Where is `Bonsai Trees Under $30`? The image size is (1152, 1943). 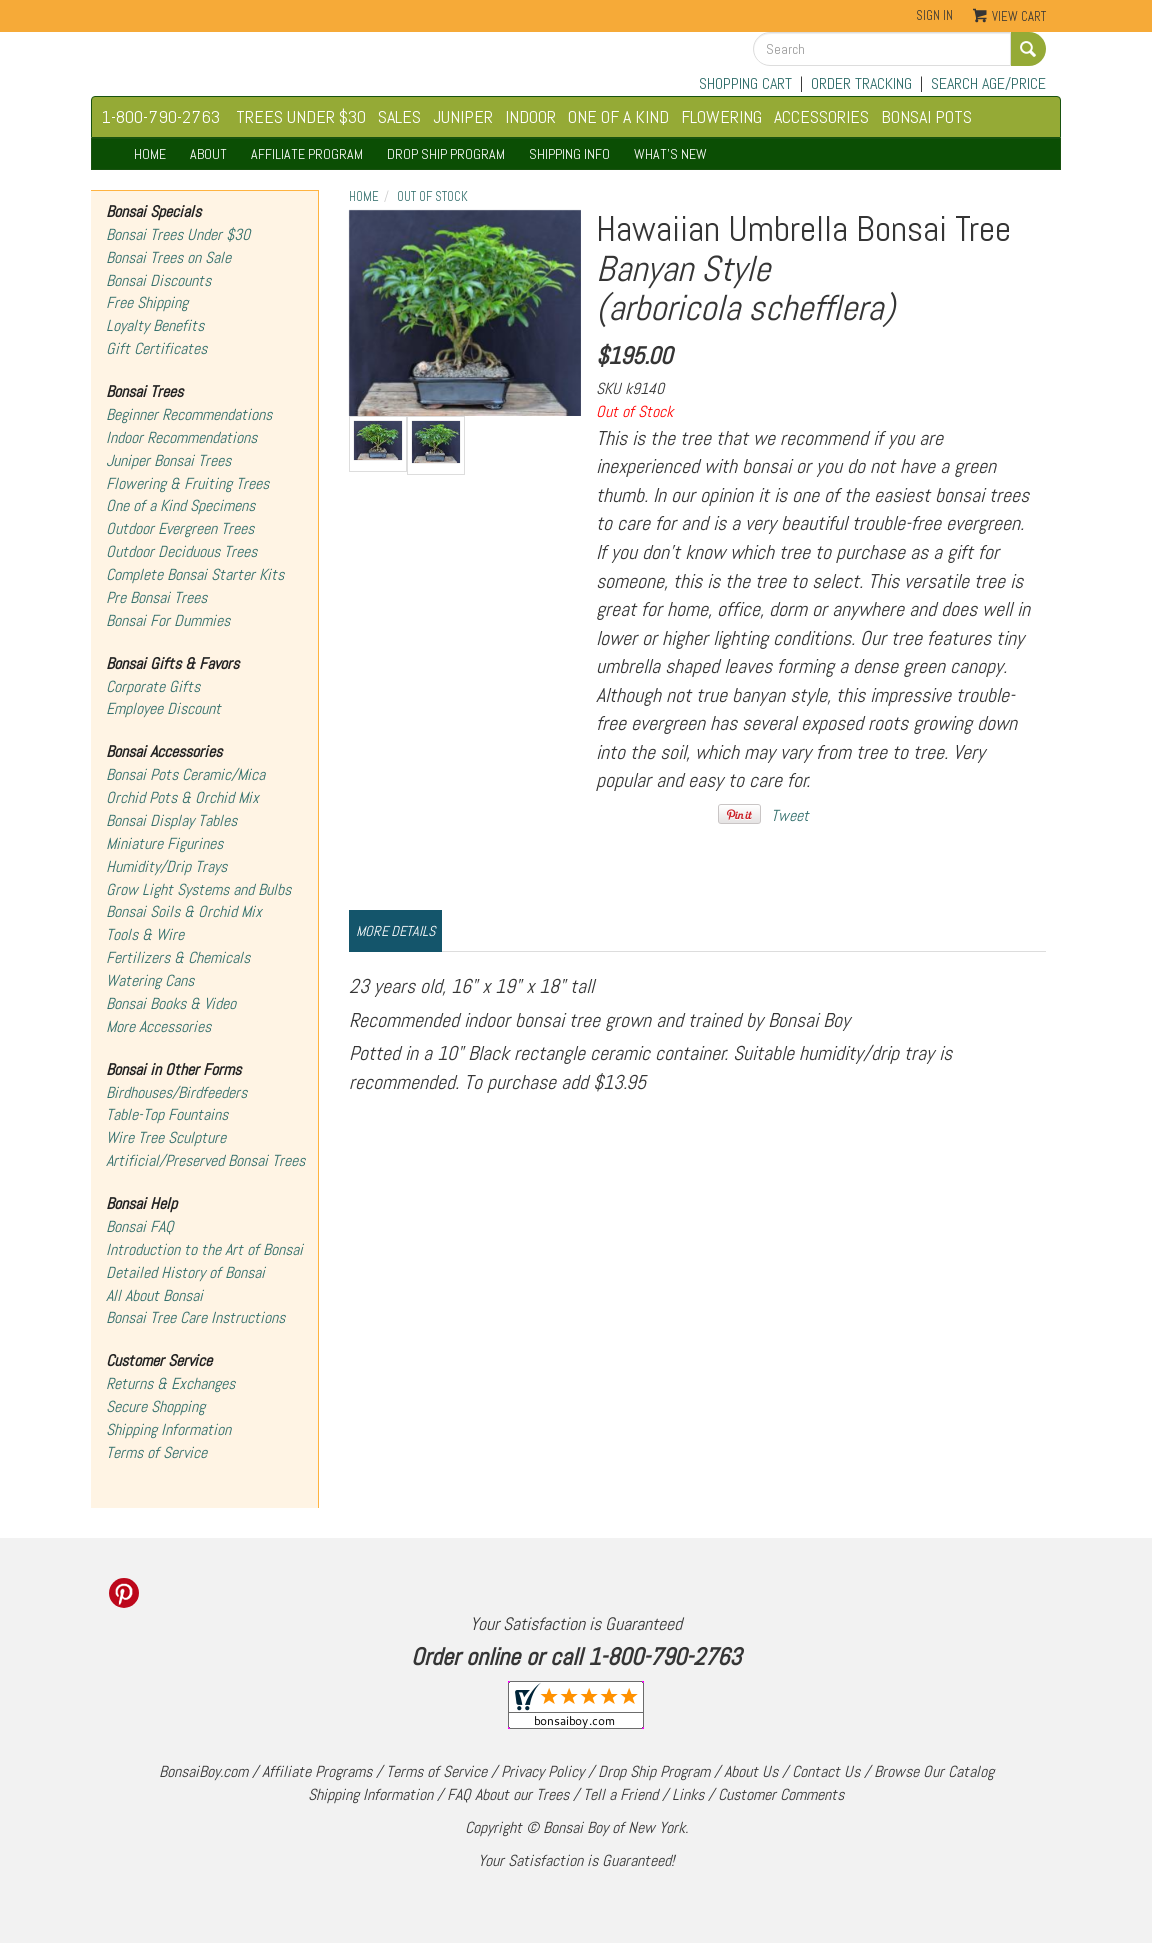
Bonsai Trees Under $30 is located at coordinates (178, 234).